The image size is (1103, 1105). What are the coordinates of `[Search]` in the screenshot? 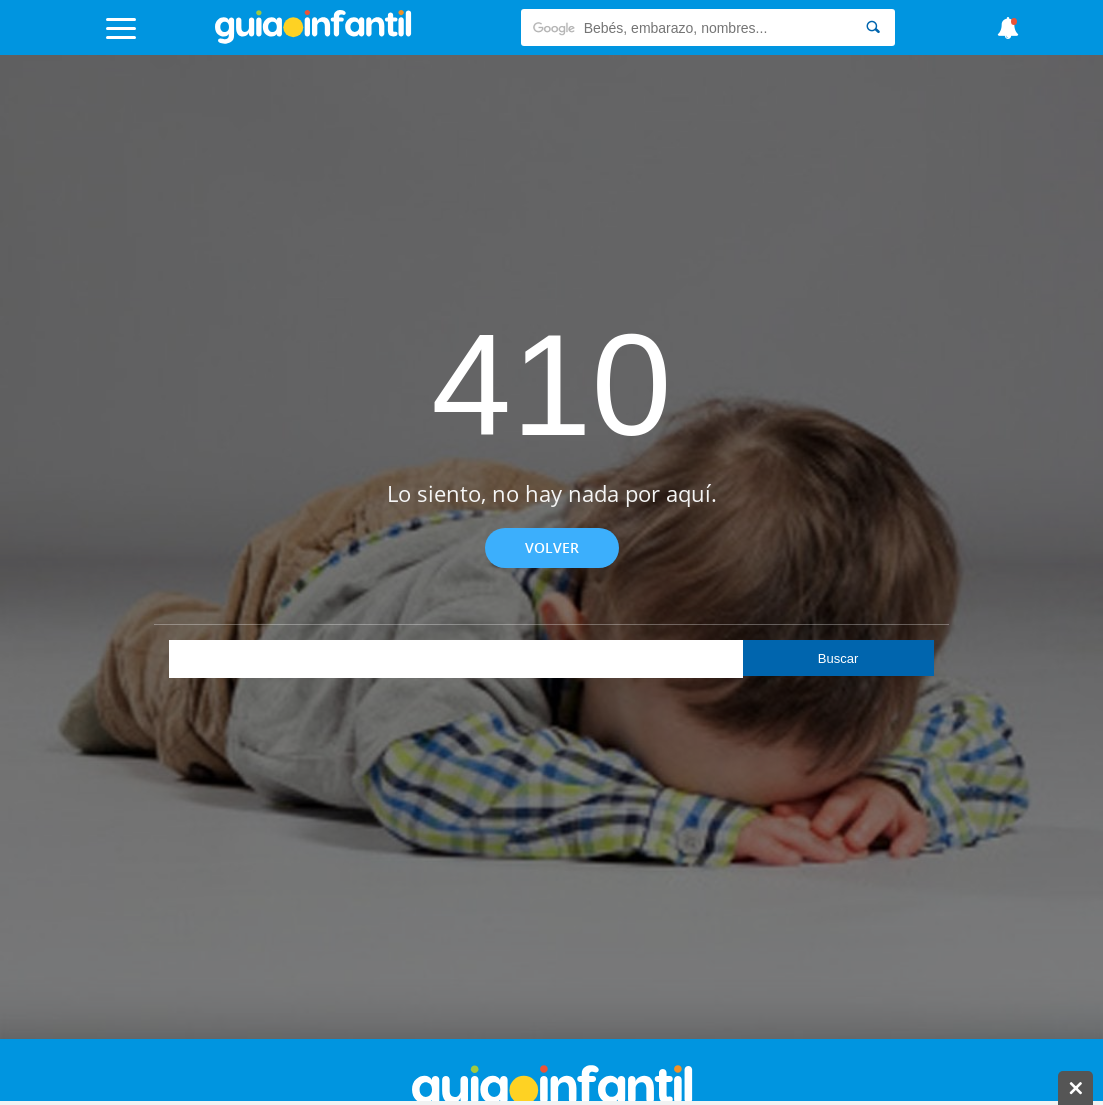 It's located at (873, 27).